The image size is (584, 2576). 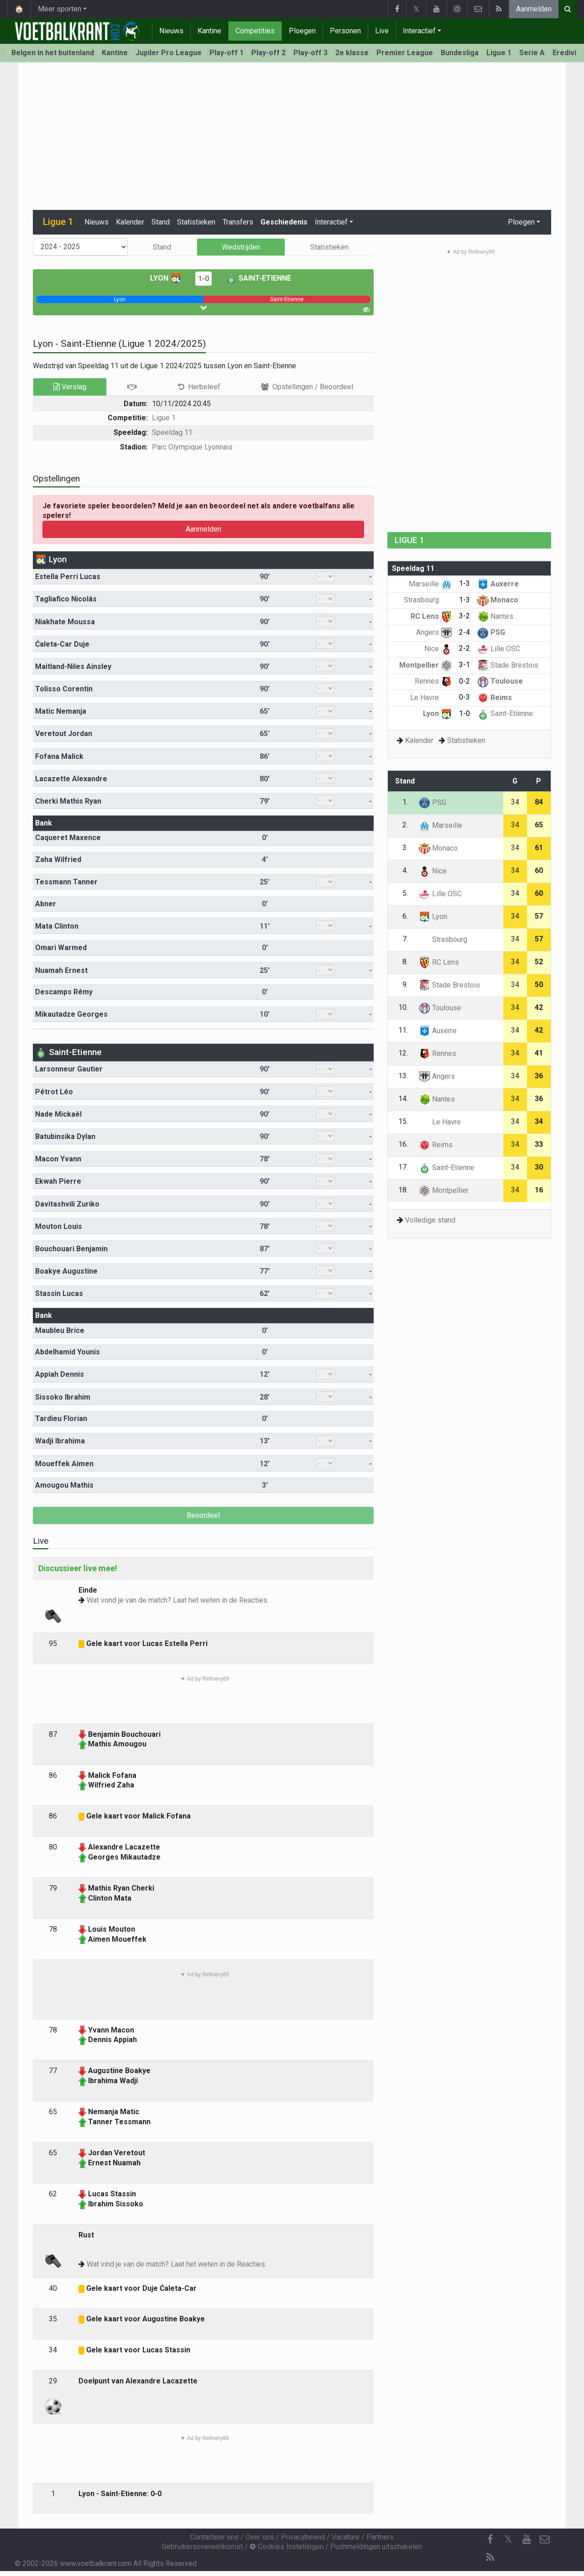 I want to click on Abner, so click(x=45, y=903).